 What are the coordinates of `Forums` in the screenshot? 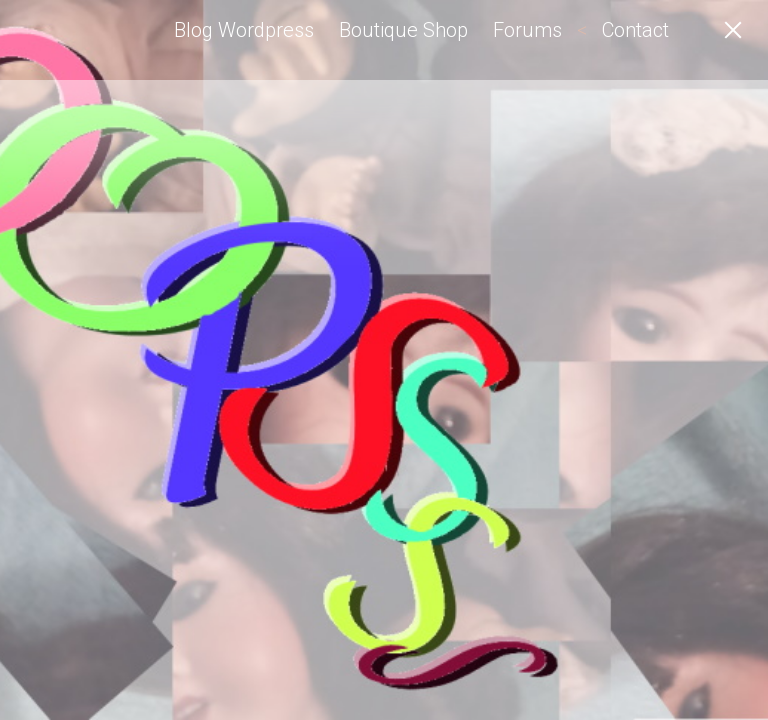 It's located at (527, 30).